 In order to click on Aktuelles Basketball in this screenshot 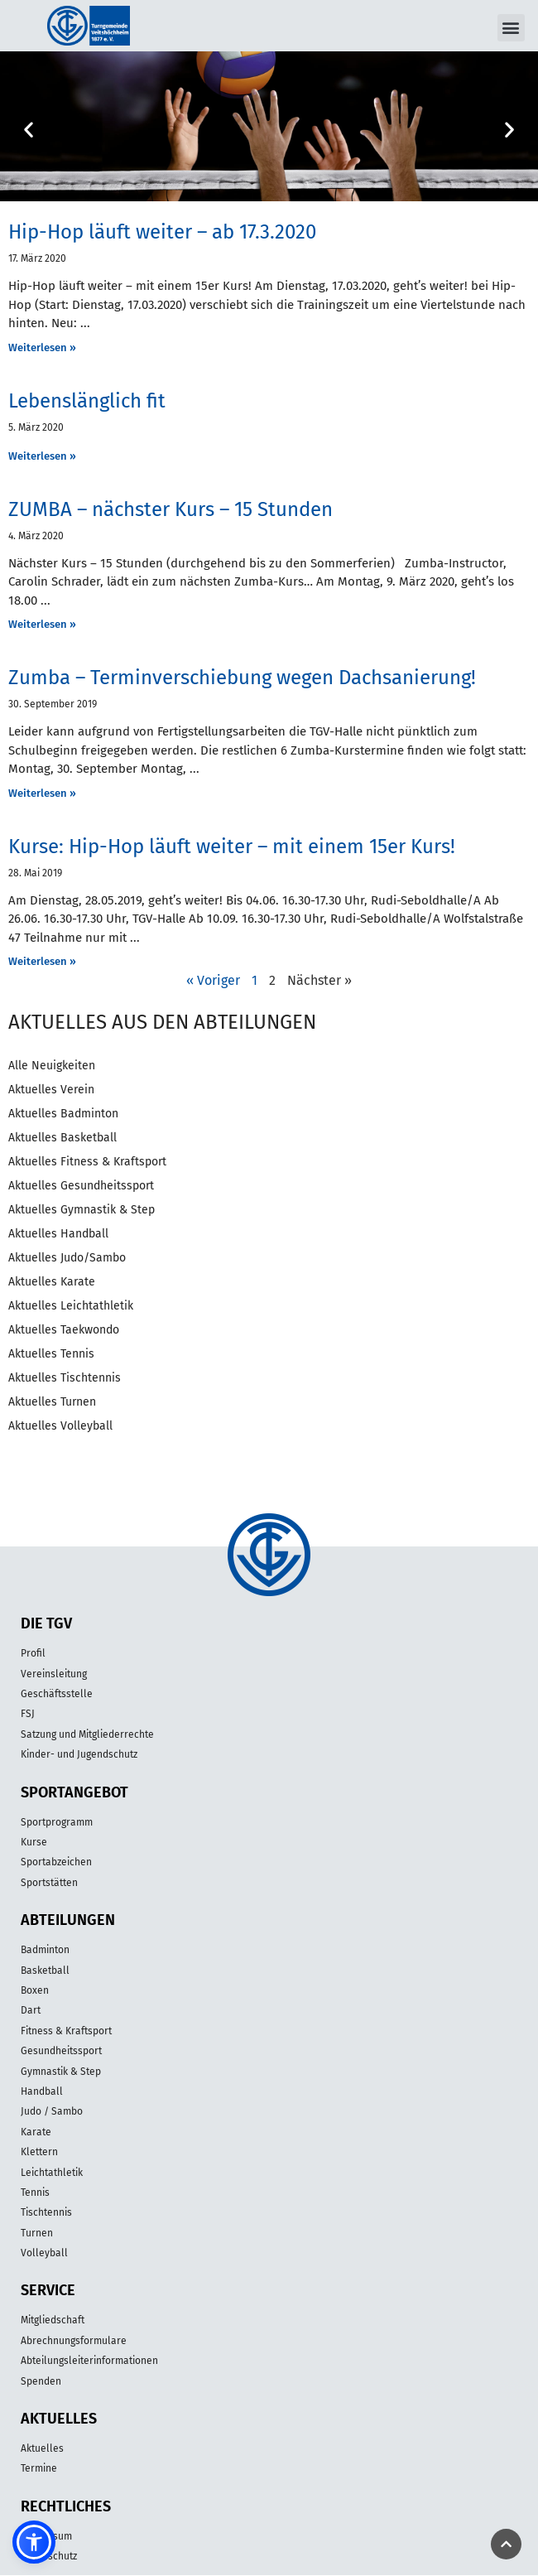, I will do `click(62, 1138)`.